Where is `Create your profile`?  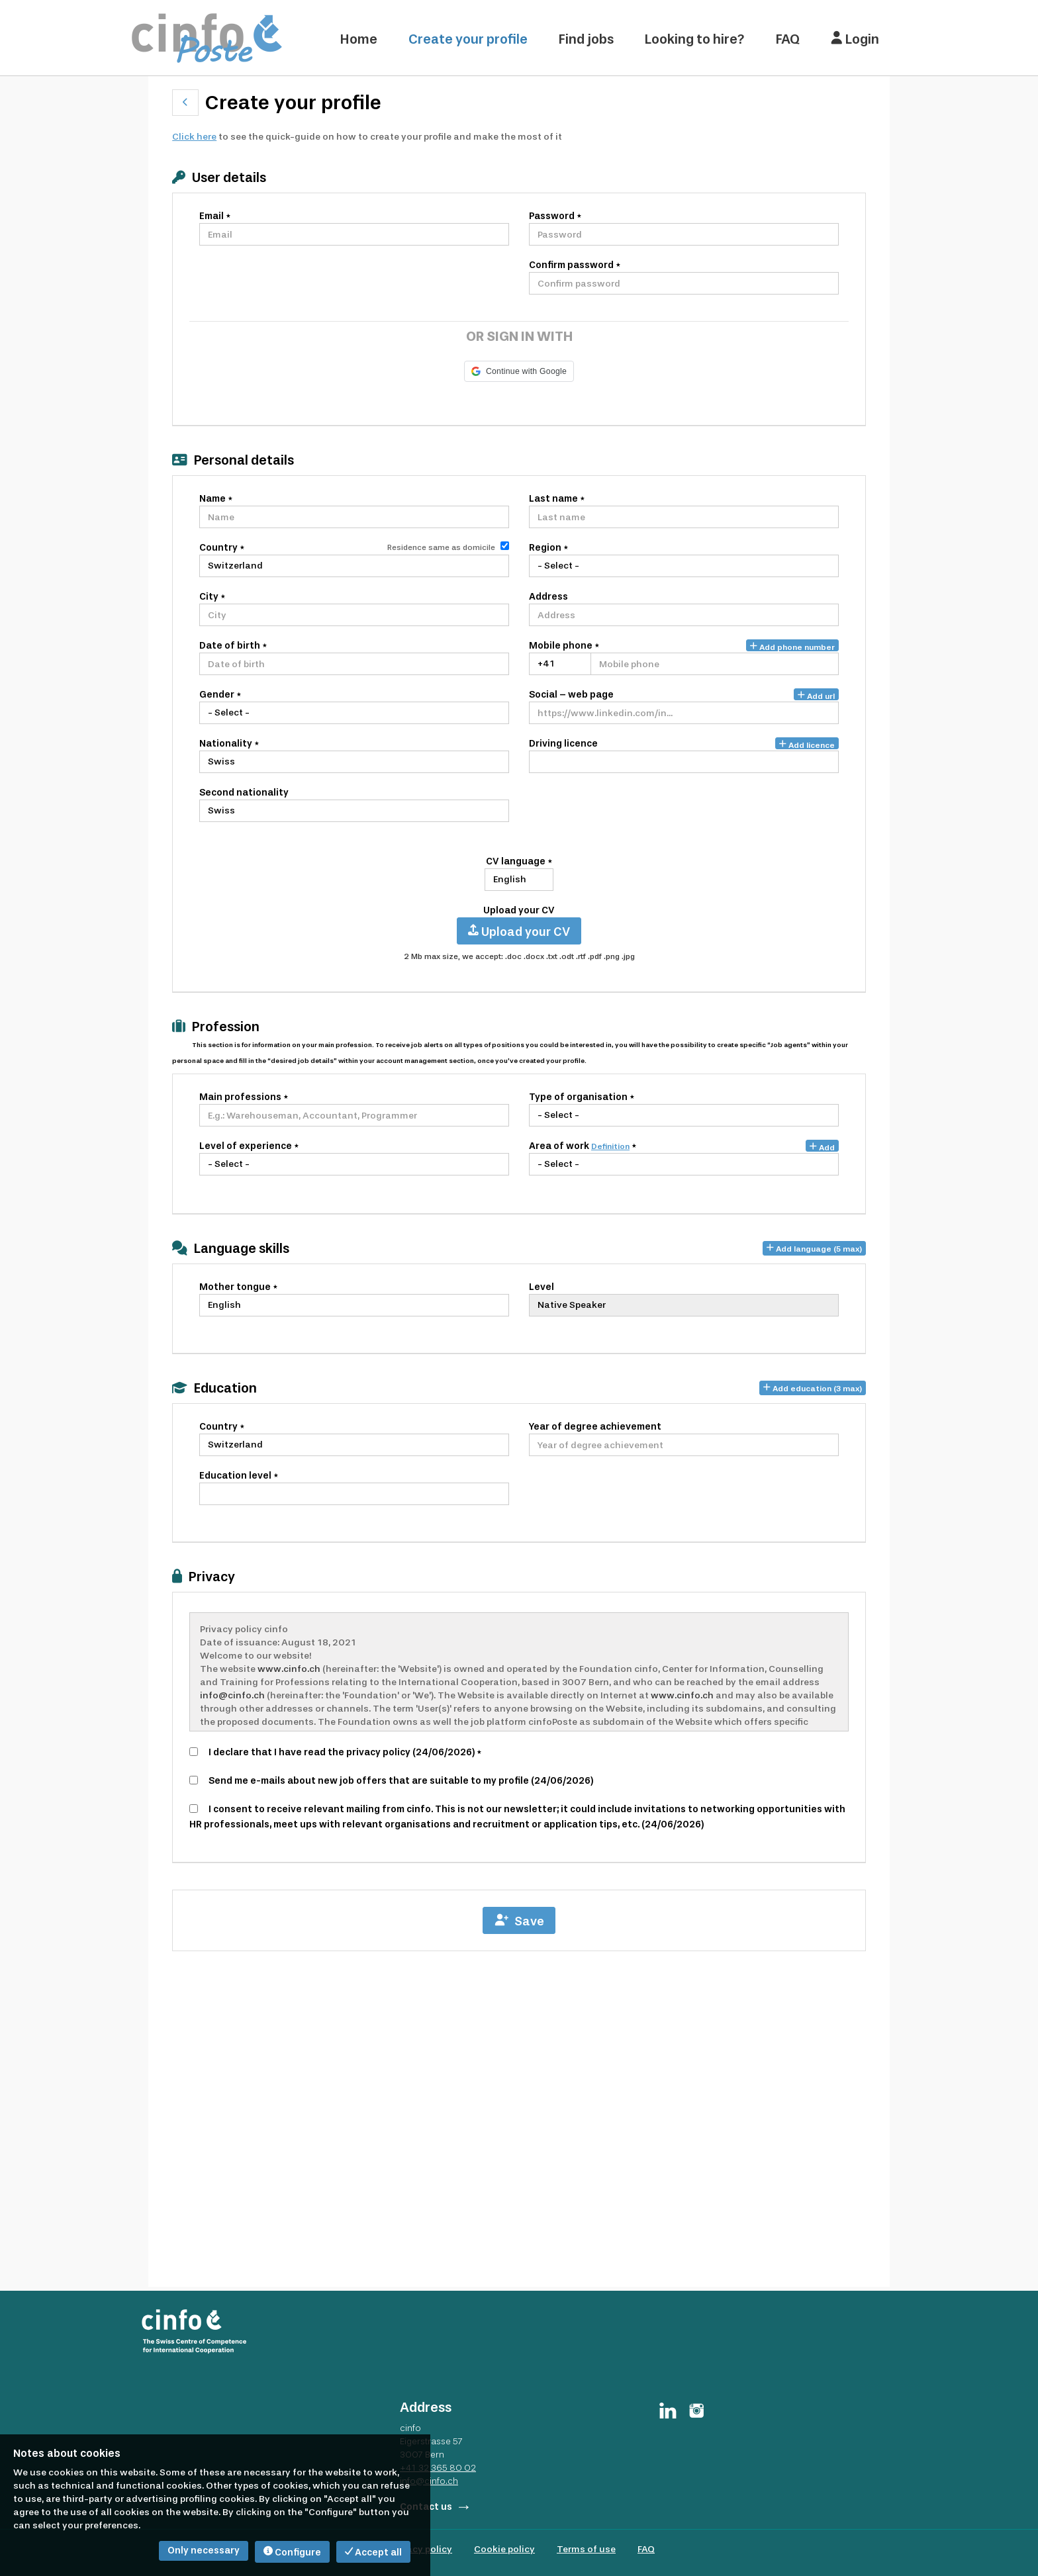 Create your profile is located at coordinates (468, 39).